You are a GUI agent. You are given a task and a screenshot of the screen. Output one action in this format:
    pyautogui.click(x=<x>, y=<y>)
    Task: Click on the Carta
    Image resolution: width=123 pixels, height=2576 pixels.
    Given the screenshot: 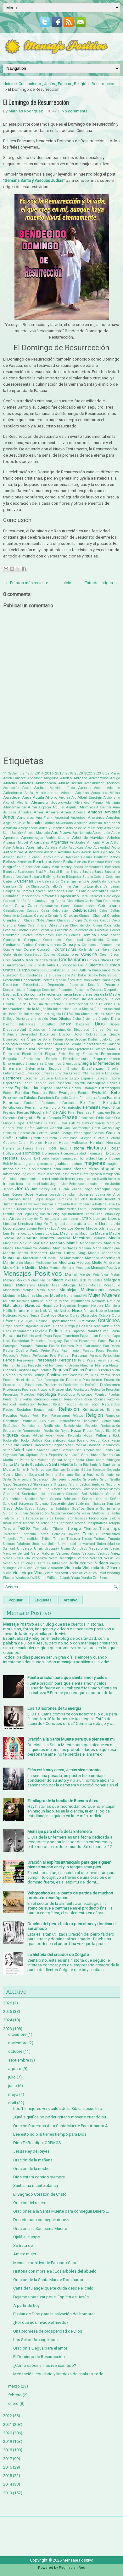 What is the action you would take?
    pyautogui.click(x=19, y=905)
    